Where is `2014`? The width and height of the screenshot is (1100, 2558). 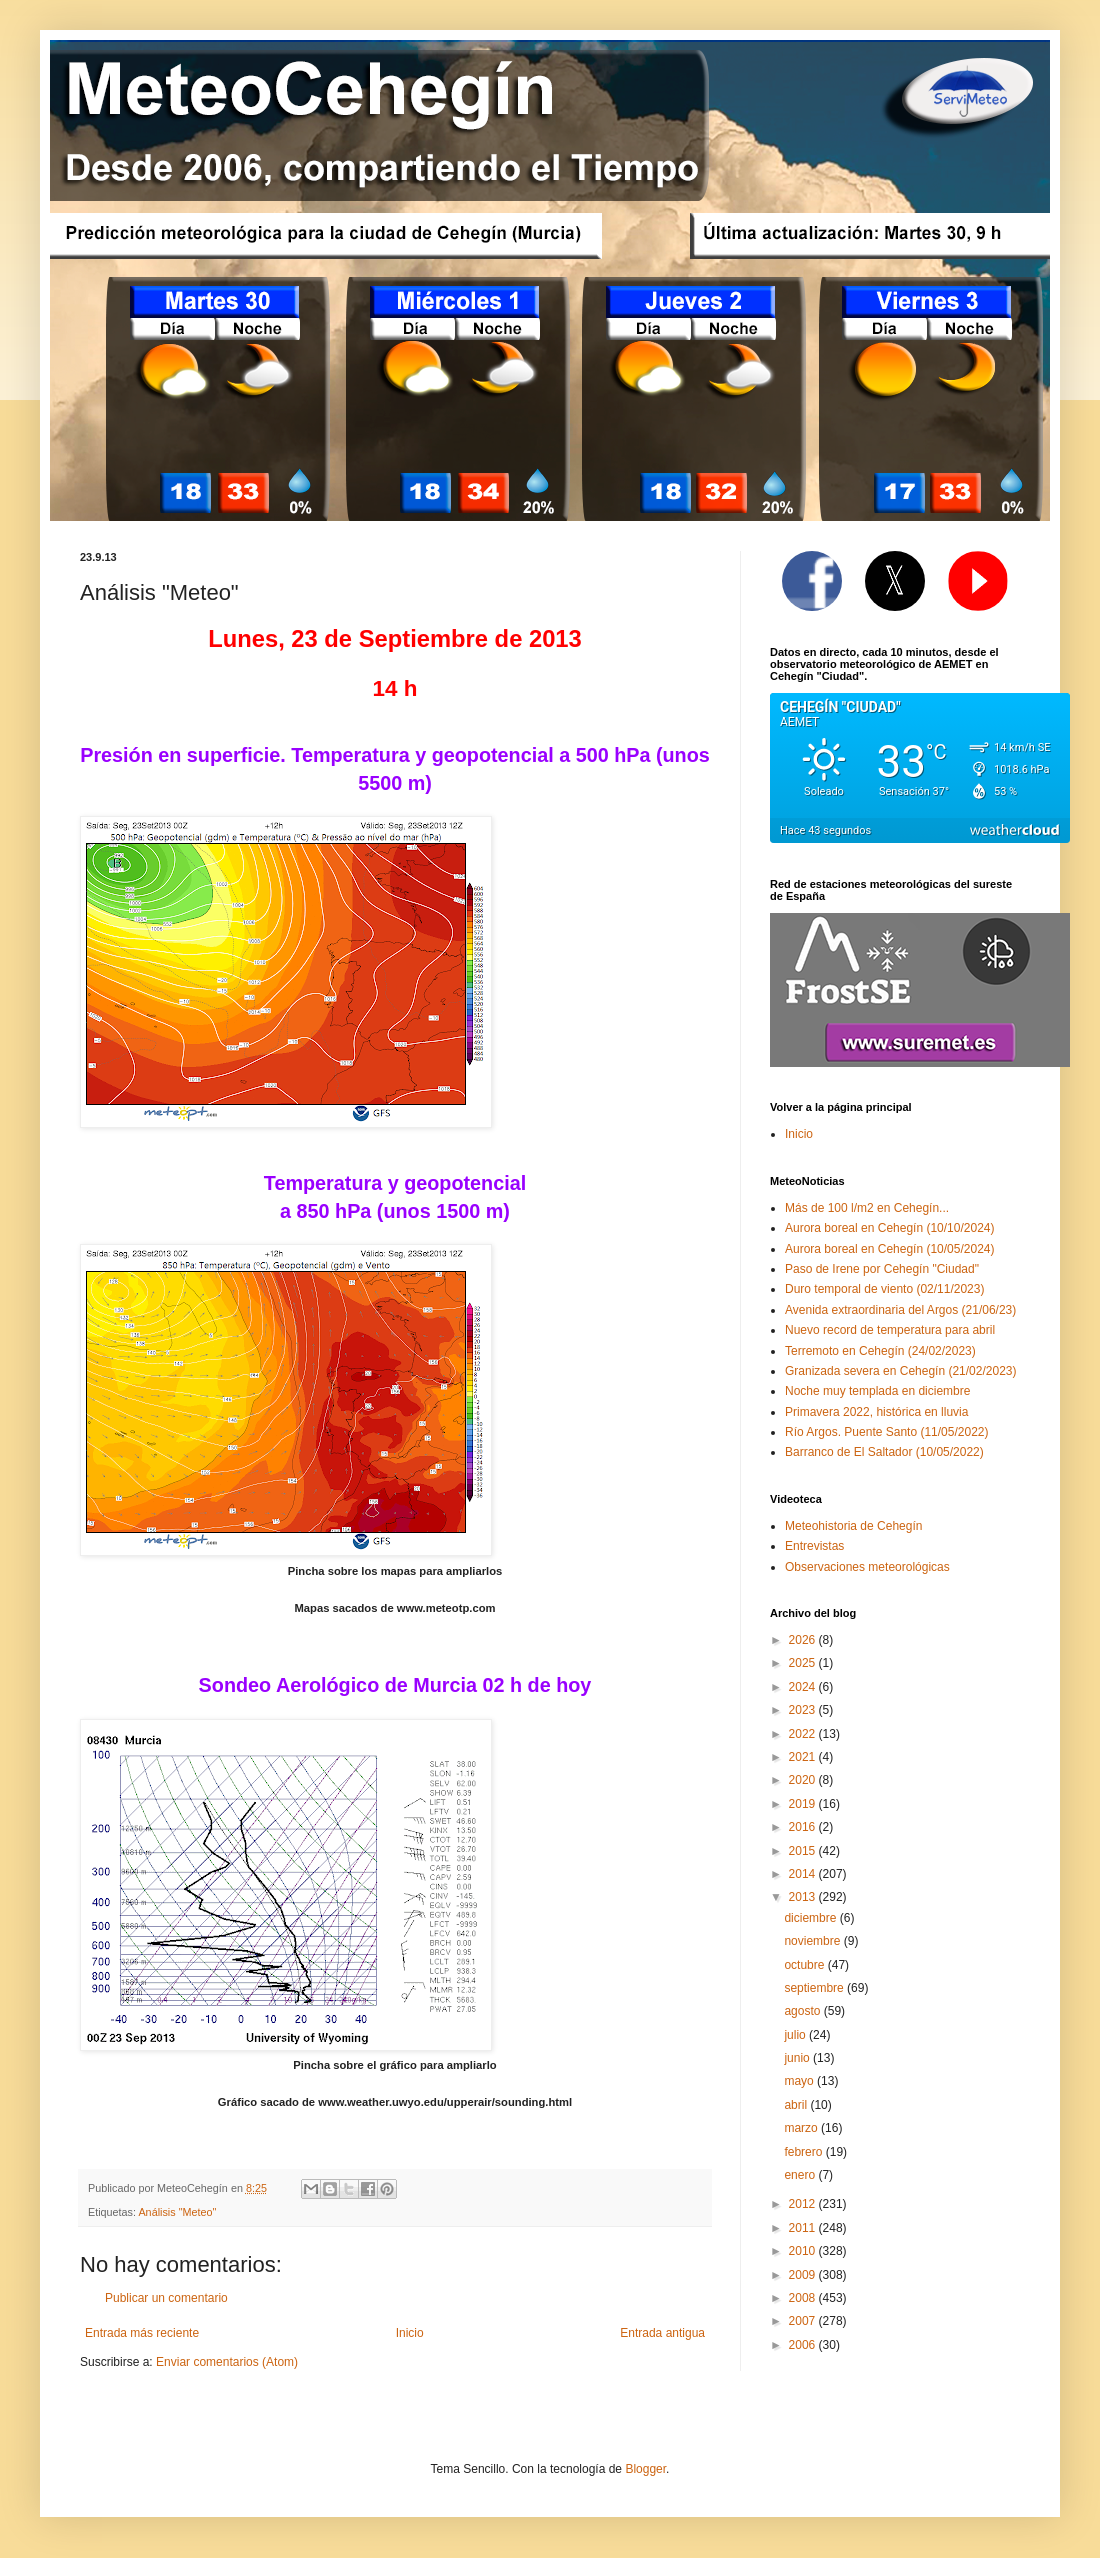 2014 is located at coordinates (804, 1874).